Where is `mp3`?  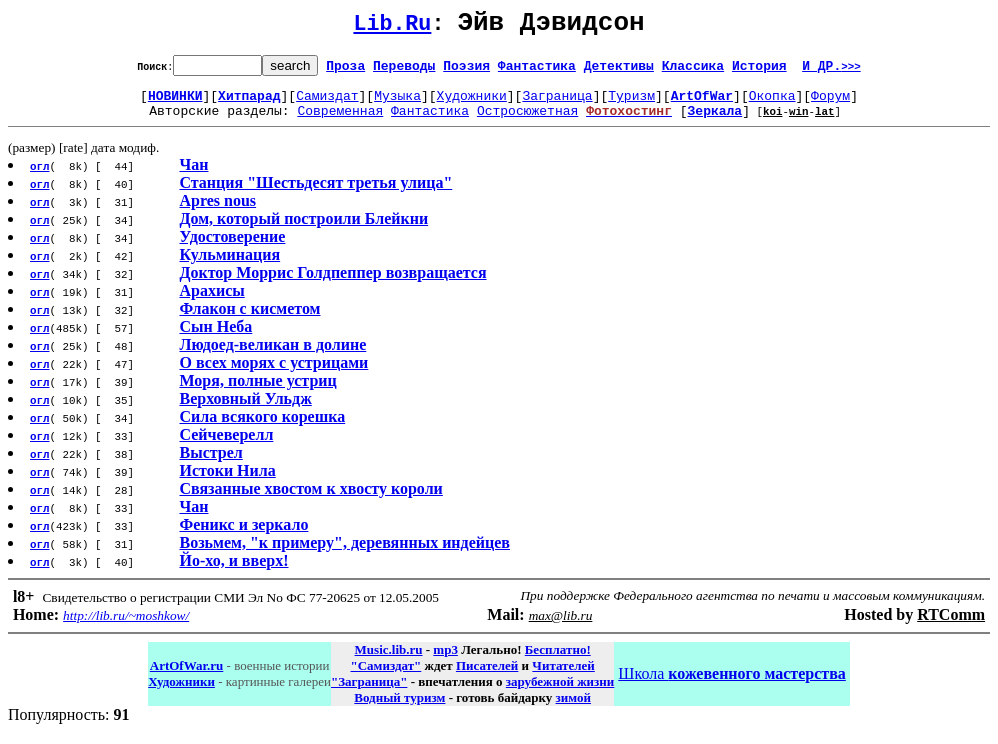 mp3 is located at coordinates (445, 661).